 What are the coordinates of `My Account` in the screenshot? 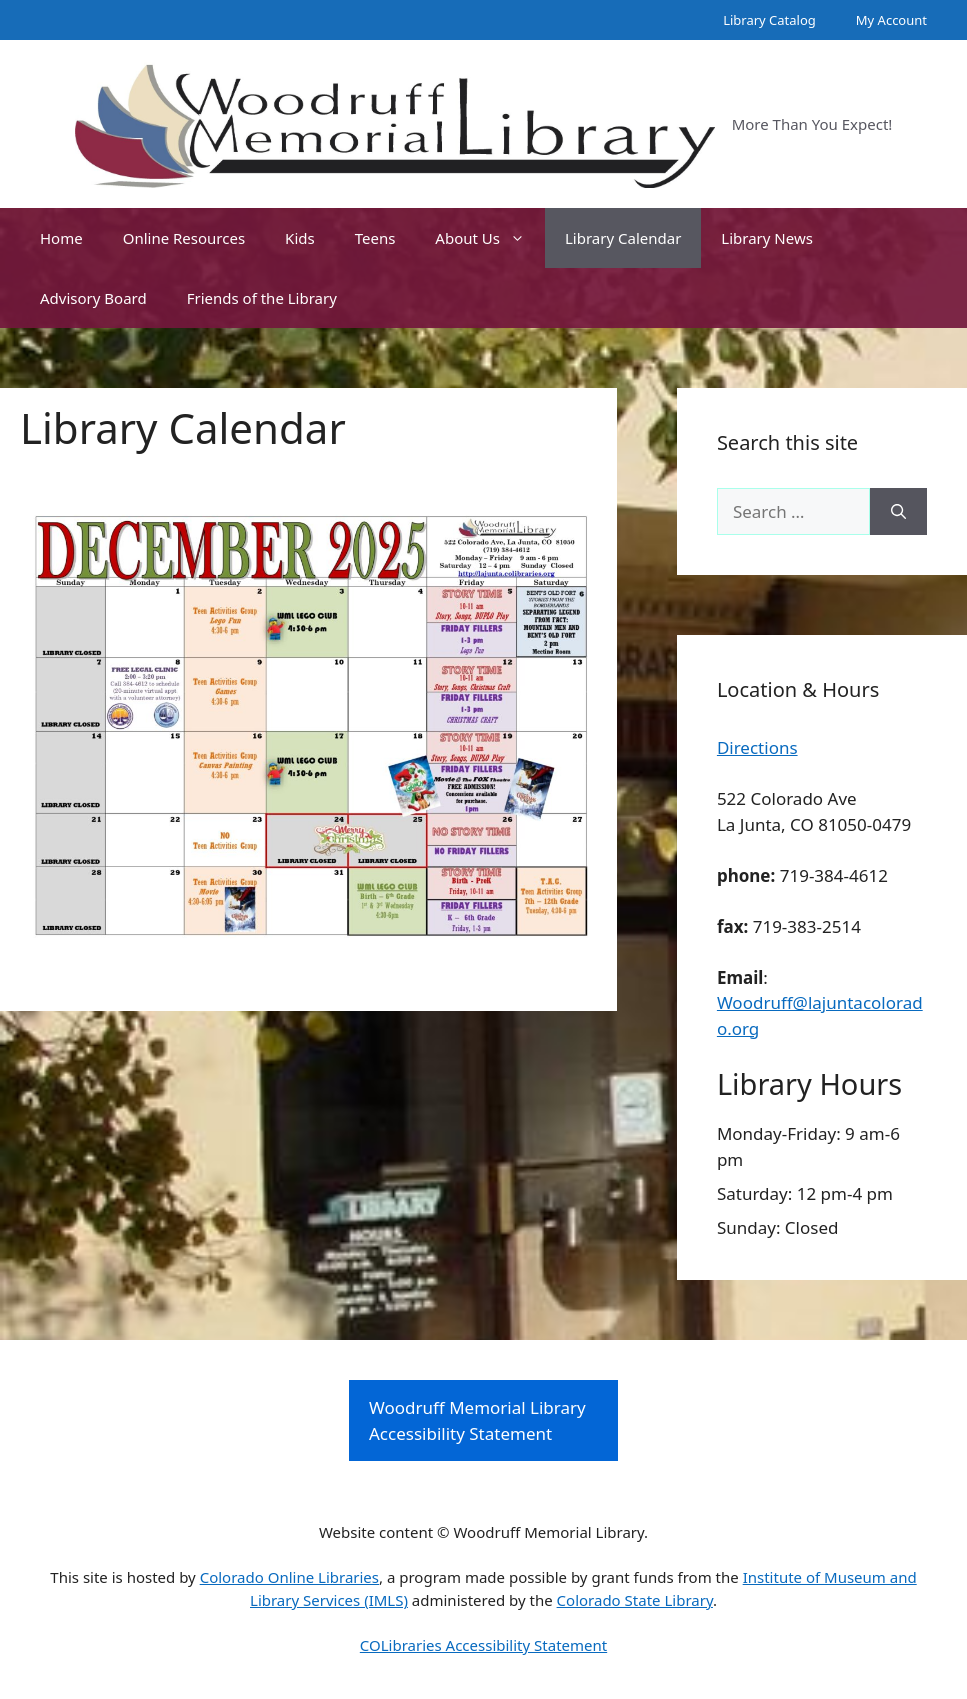 It's located at (891, 20).